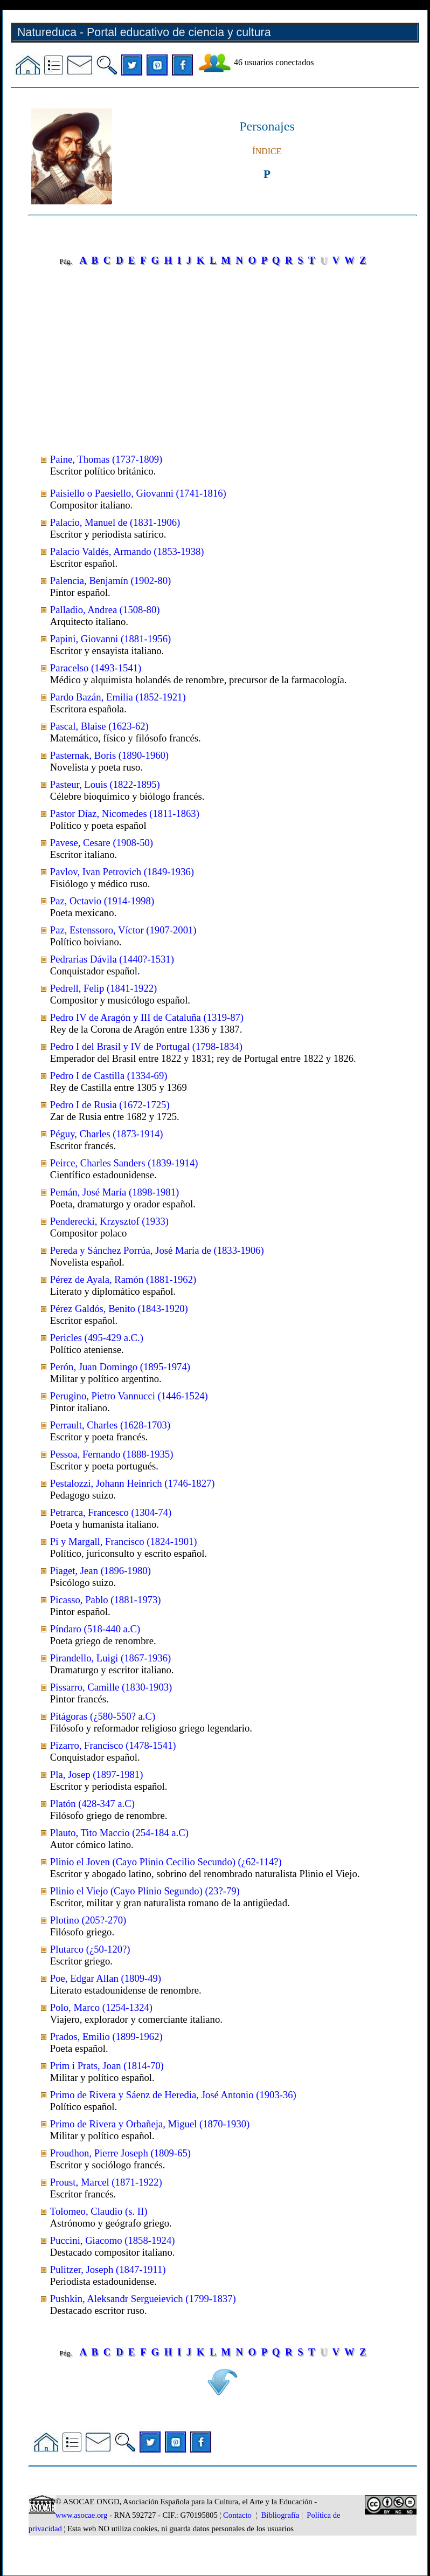 The image size is (430, 2576). What do you see at coordinates (115, 522) in the screenshot?
I see `Palacio, Manuel de (1831-1906)` at bounding box center [115, 522].